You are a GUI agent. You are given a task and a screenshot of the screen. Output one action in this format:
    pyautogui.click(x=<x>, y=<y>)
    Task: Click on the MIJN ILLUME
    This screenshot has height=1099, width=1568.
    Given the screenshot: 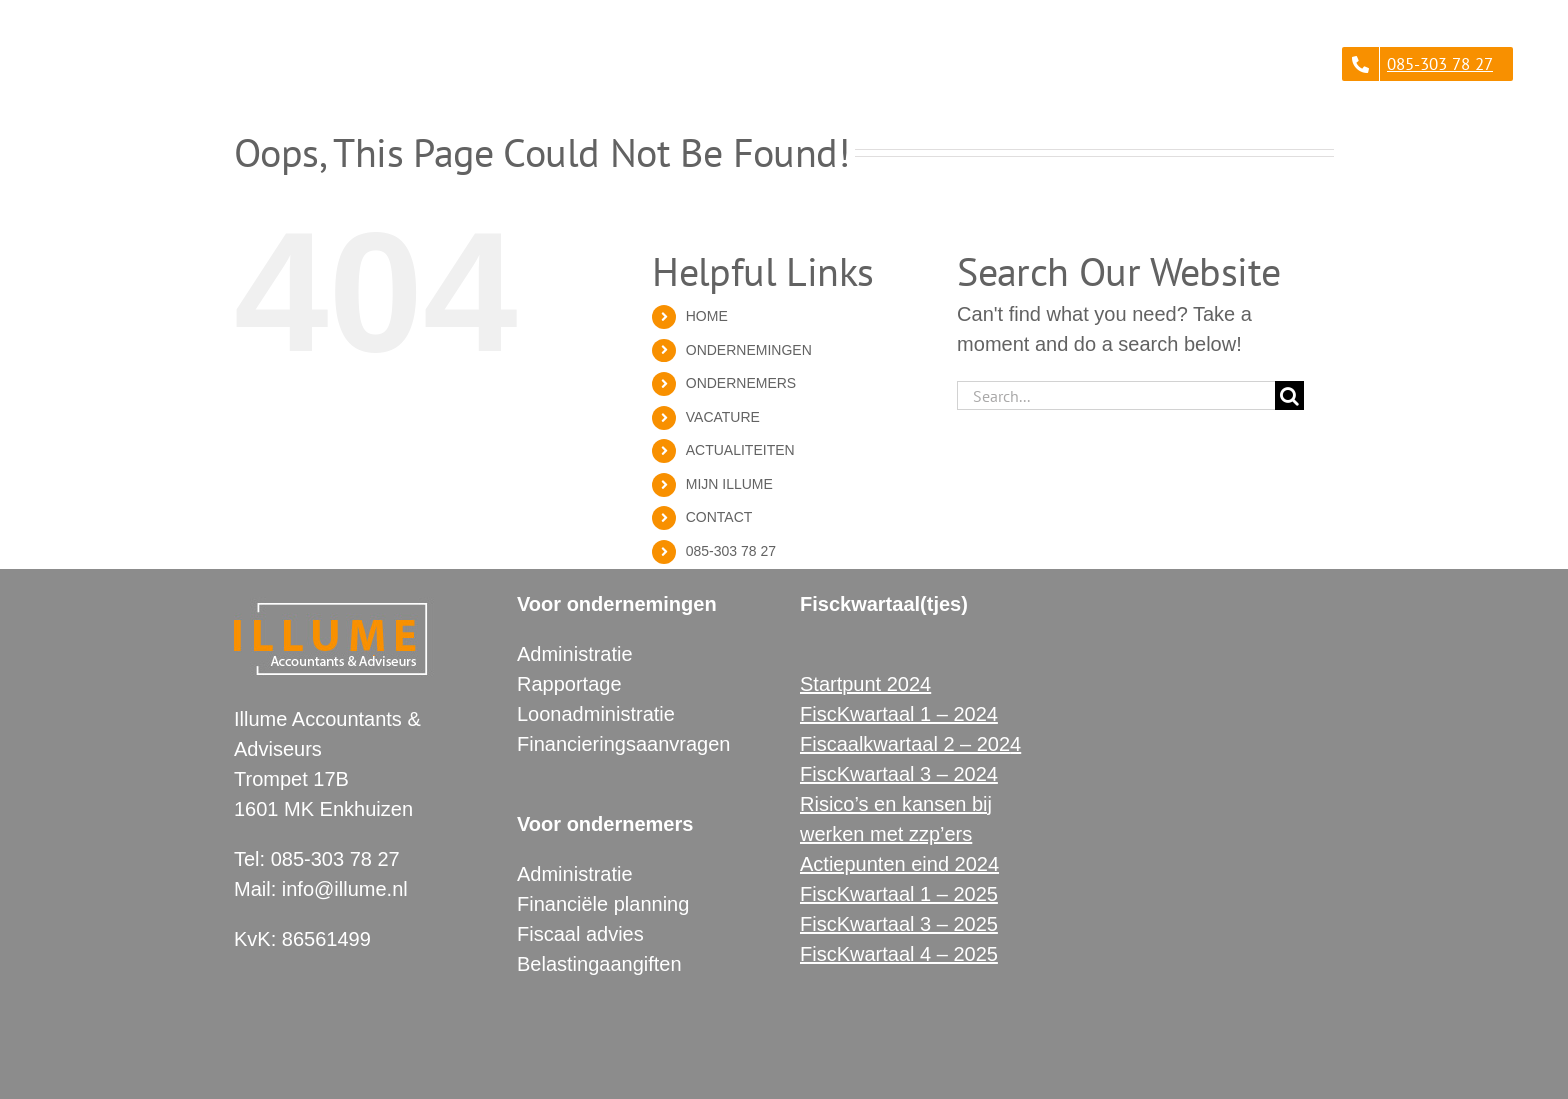 What is the action you would take?
    pyautogui.click(x=729, y=484)
    